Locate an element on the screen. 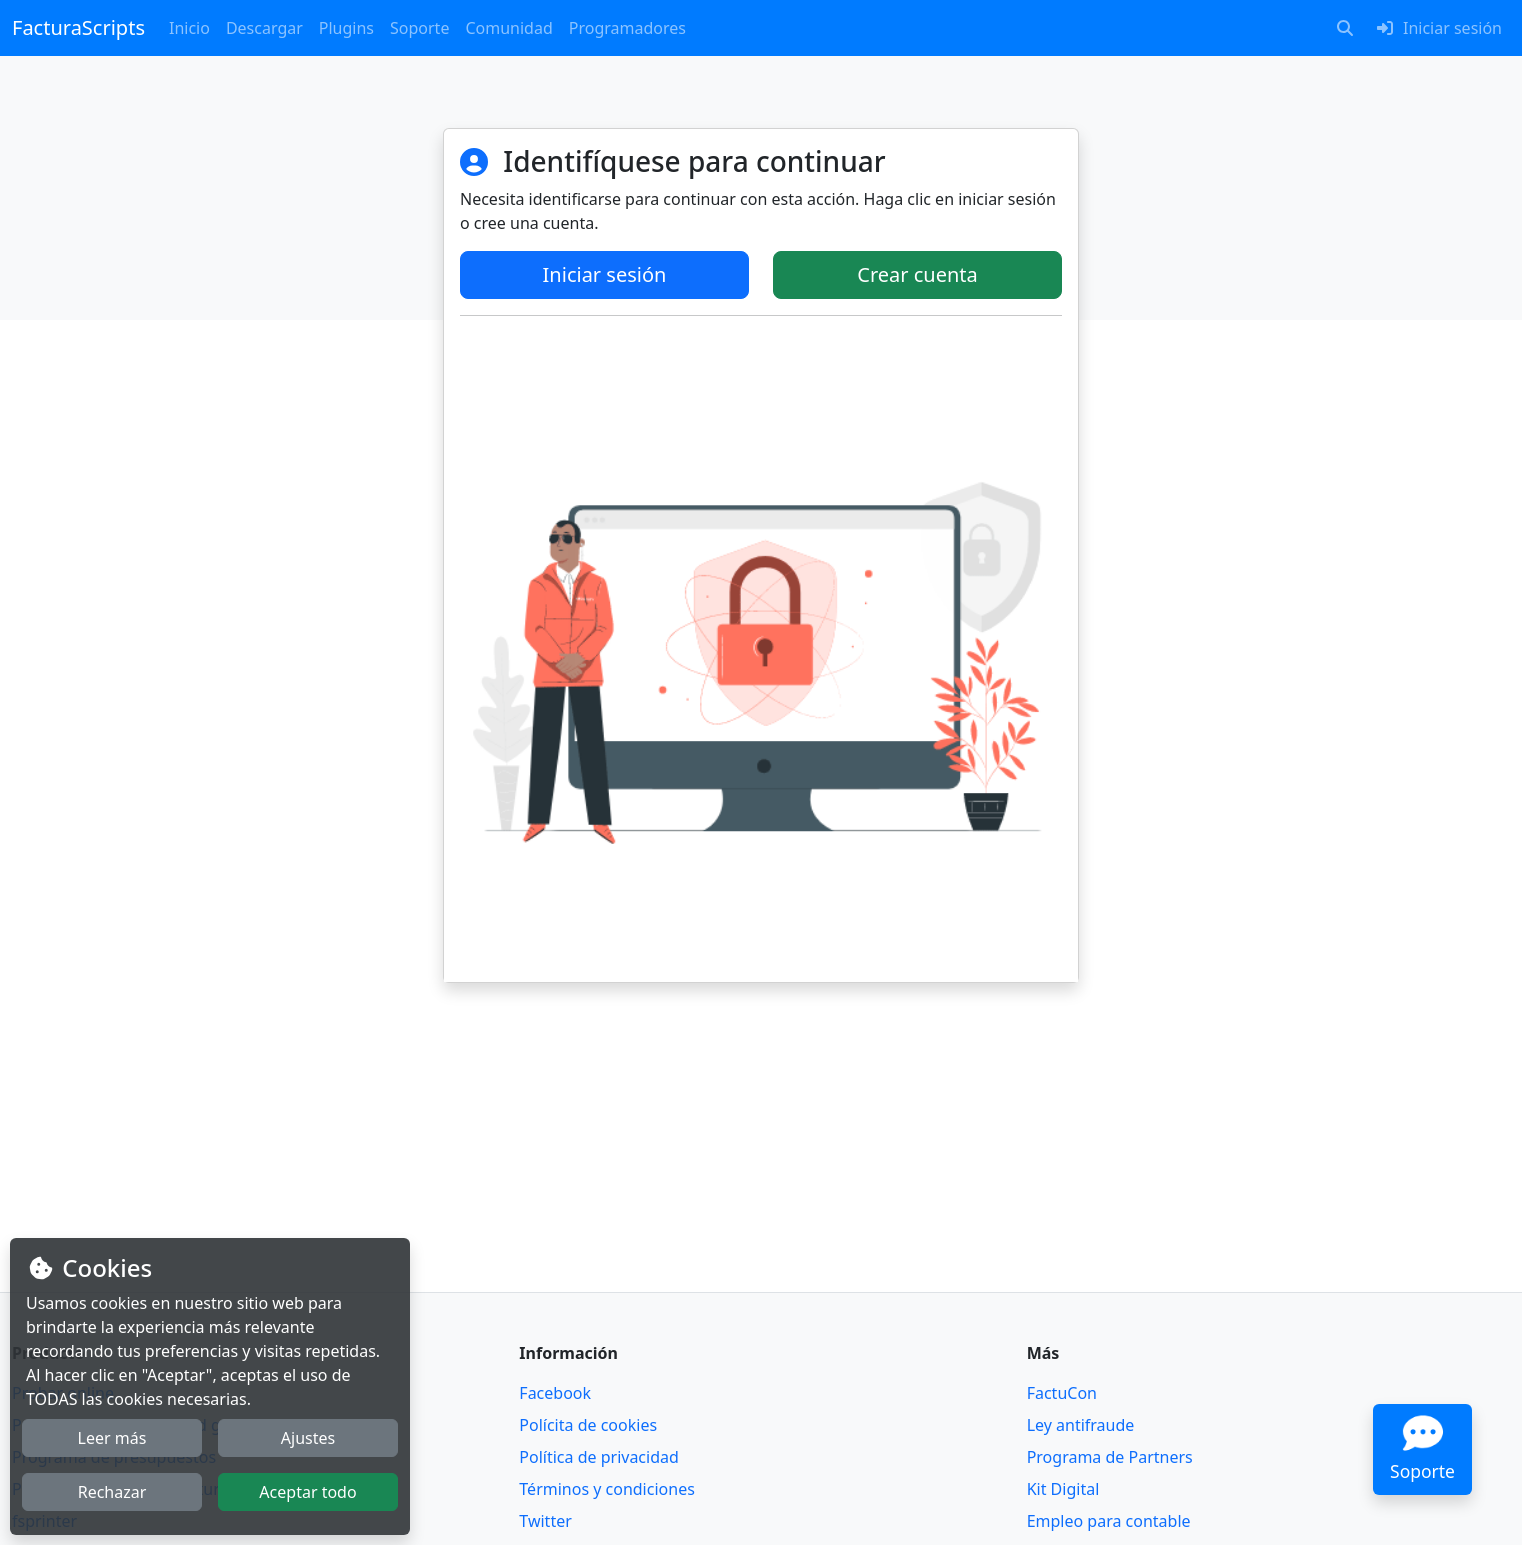 The width and height of the screenshot is (1522, 1545). Polícita de cookies is located at coordinates (588, 1425).